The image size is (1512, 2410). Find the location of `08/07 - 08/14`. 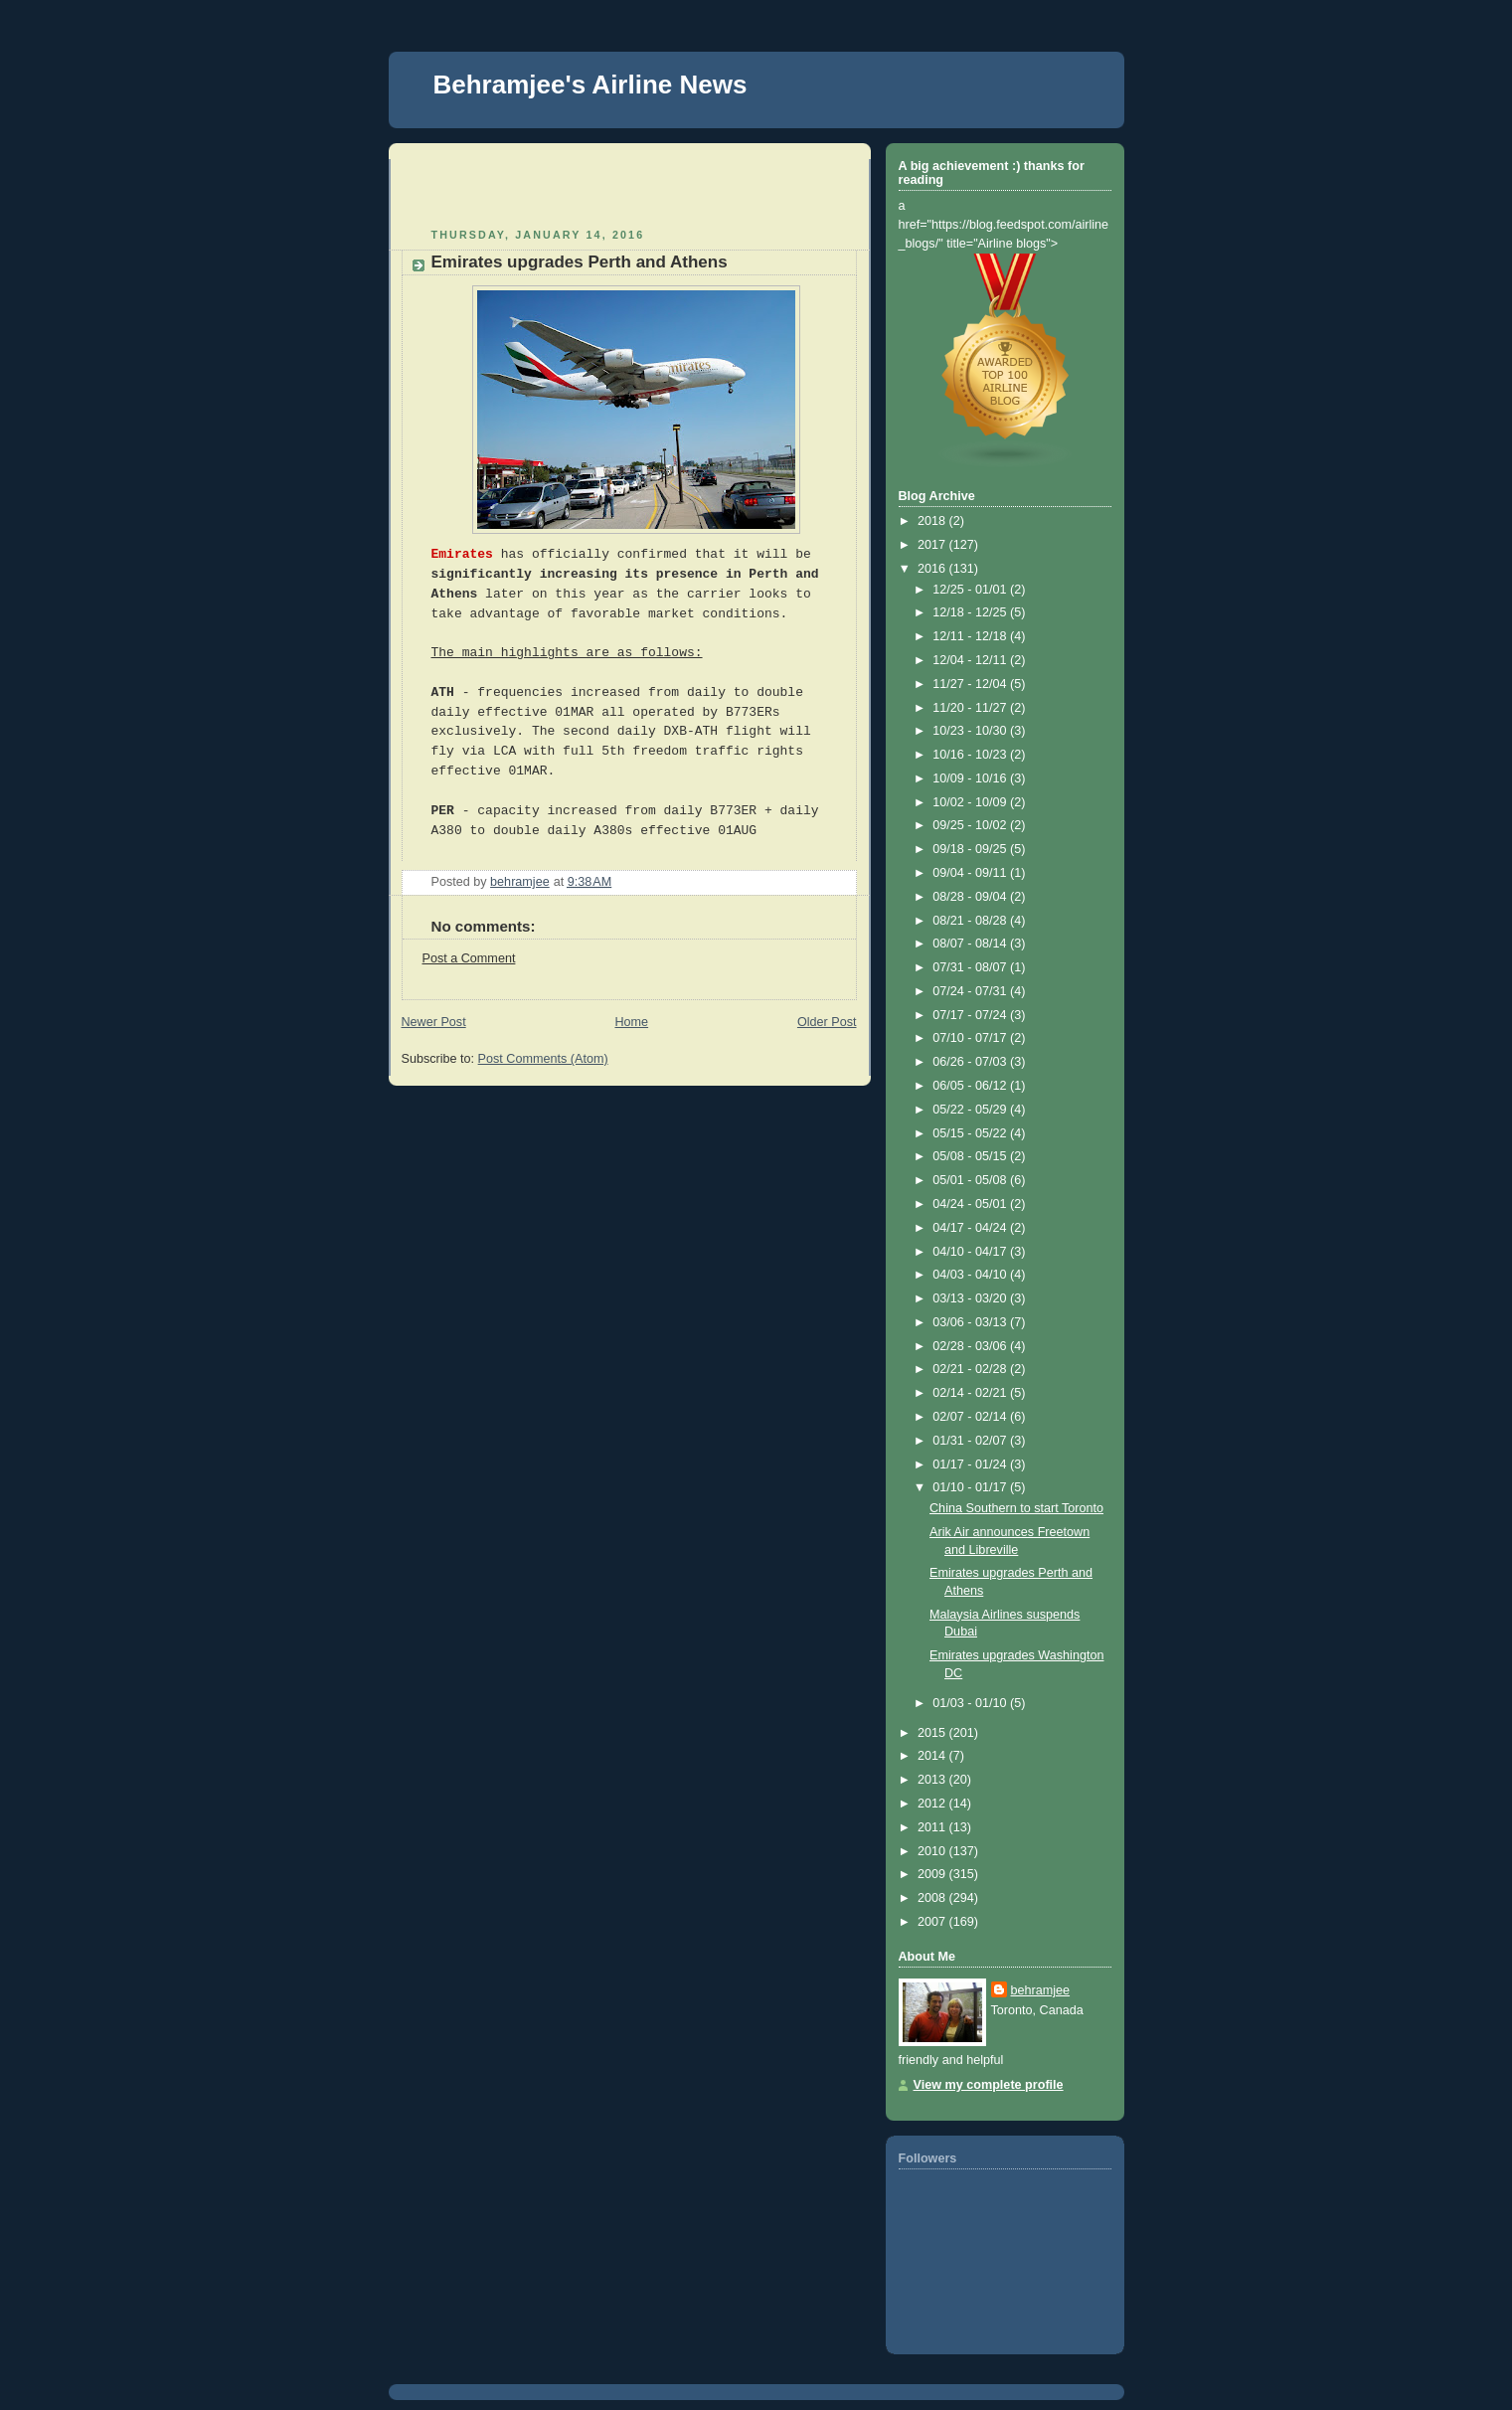

08/07 - 08/14 is located at coordinates (971, 943).